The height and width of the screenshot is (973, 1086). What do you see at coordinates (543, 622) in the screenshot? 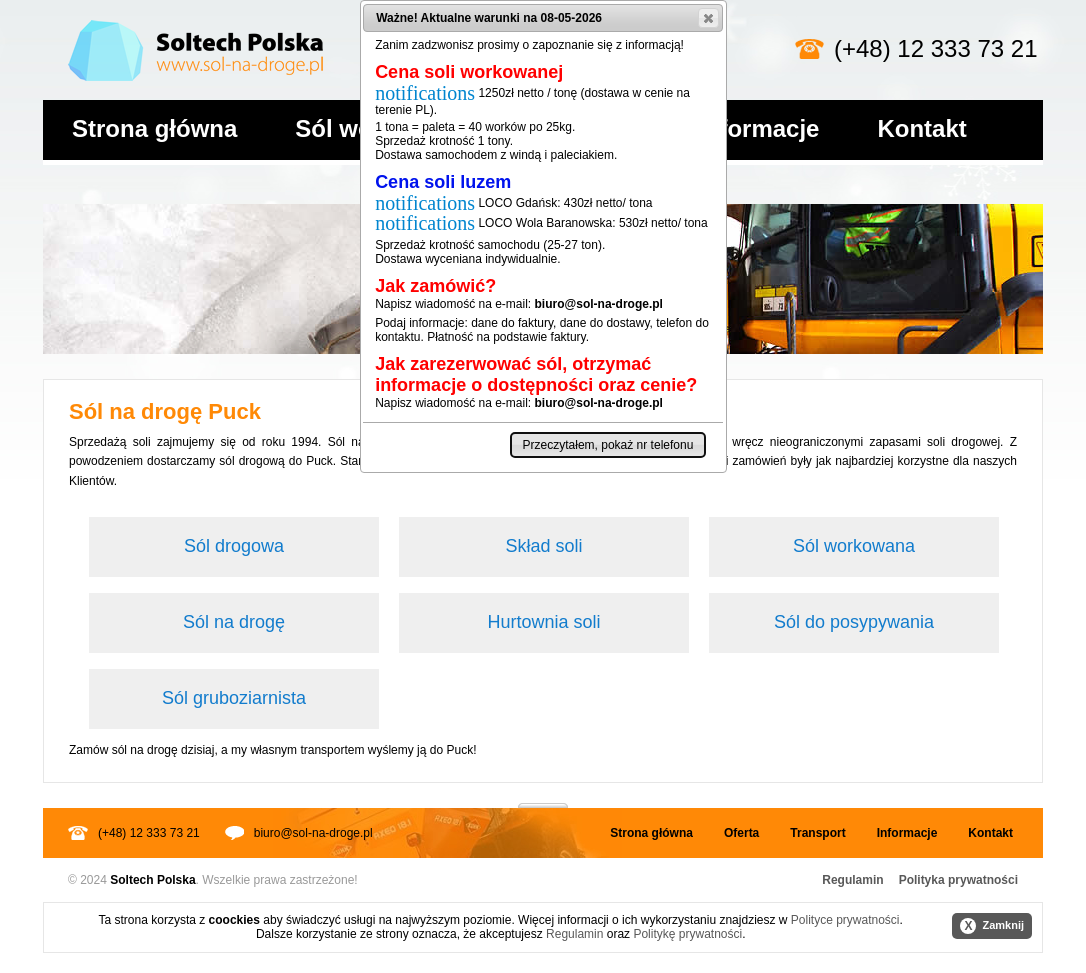
I see `Hurtownia soli` at bounding box center [543, 622].